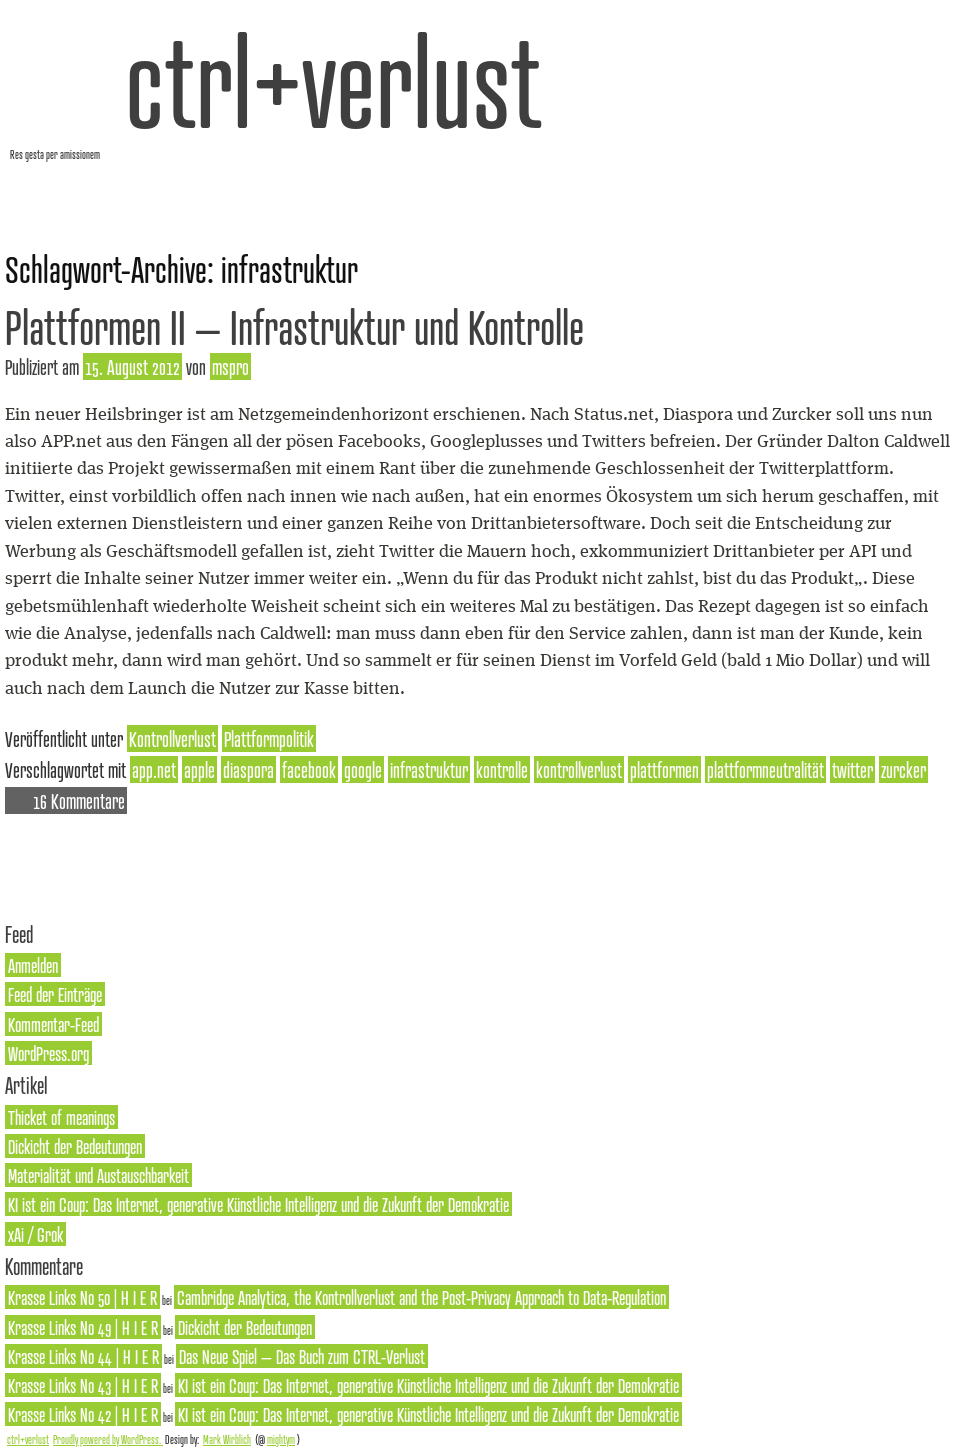 Image resolution: width=960 pixels, height=1448 pixels. Describe the element at coordinates (227, 1439) in the screenshot. I see `Mark Wirblich` at that location.